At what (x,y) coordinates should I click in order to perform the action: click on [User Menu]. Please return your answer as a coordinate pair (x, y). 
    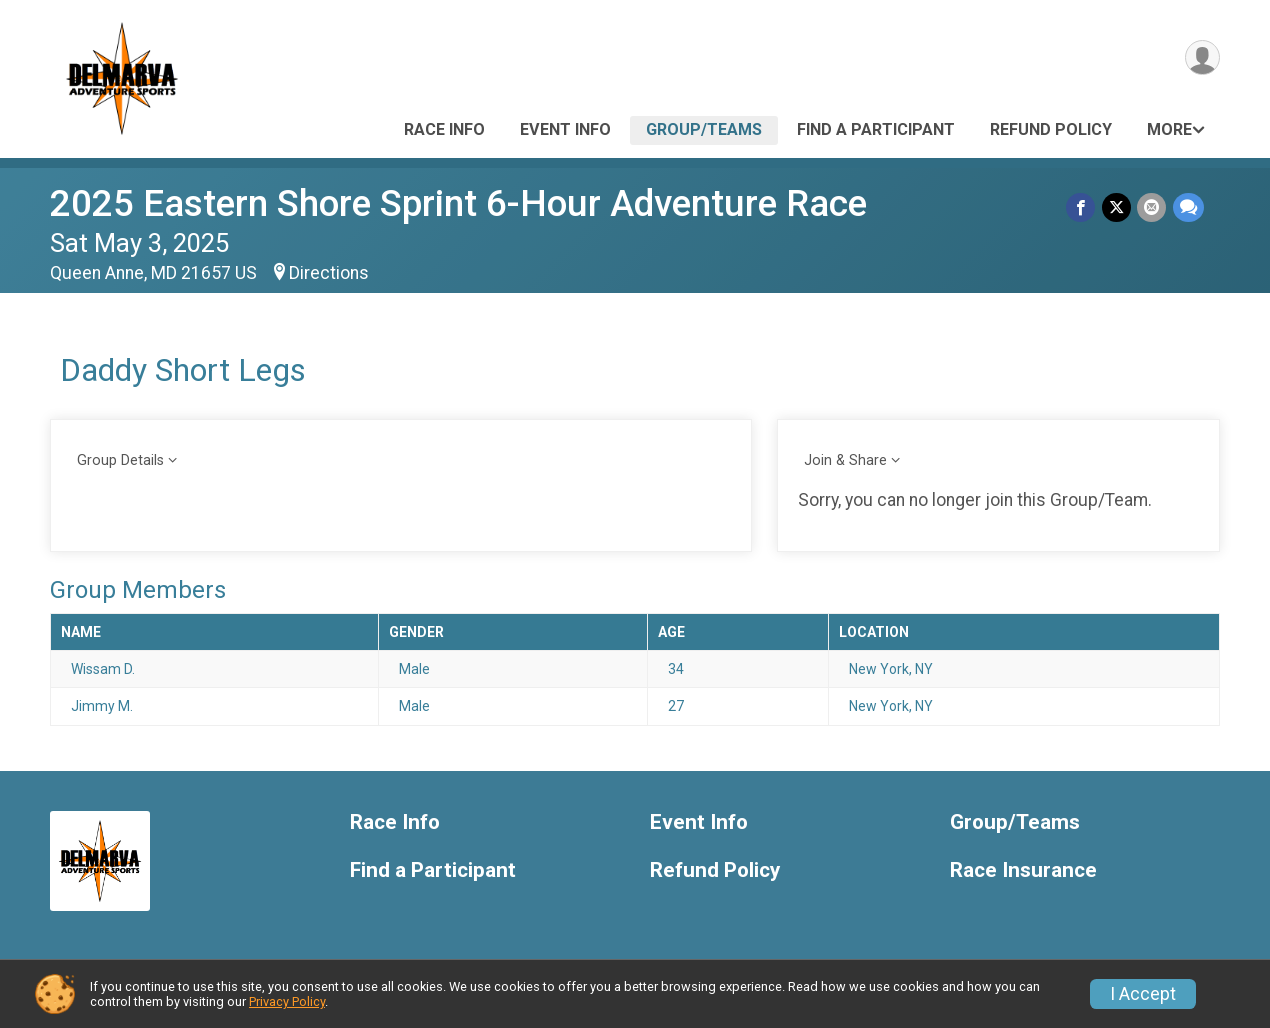
    Looking at the image, I should click on (1201, 58).